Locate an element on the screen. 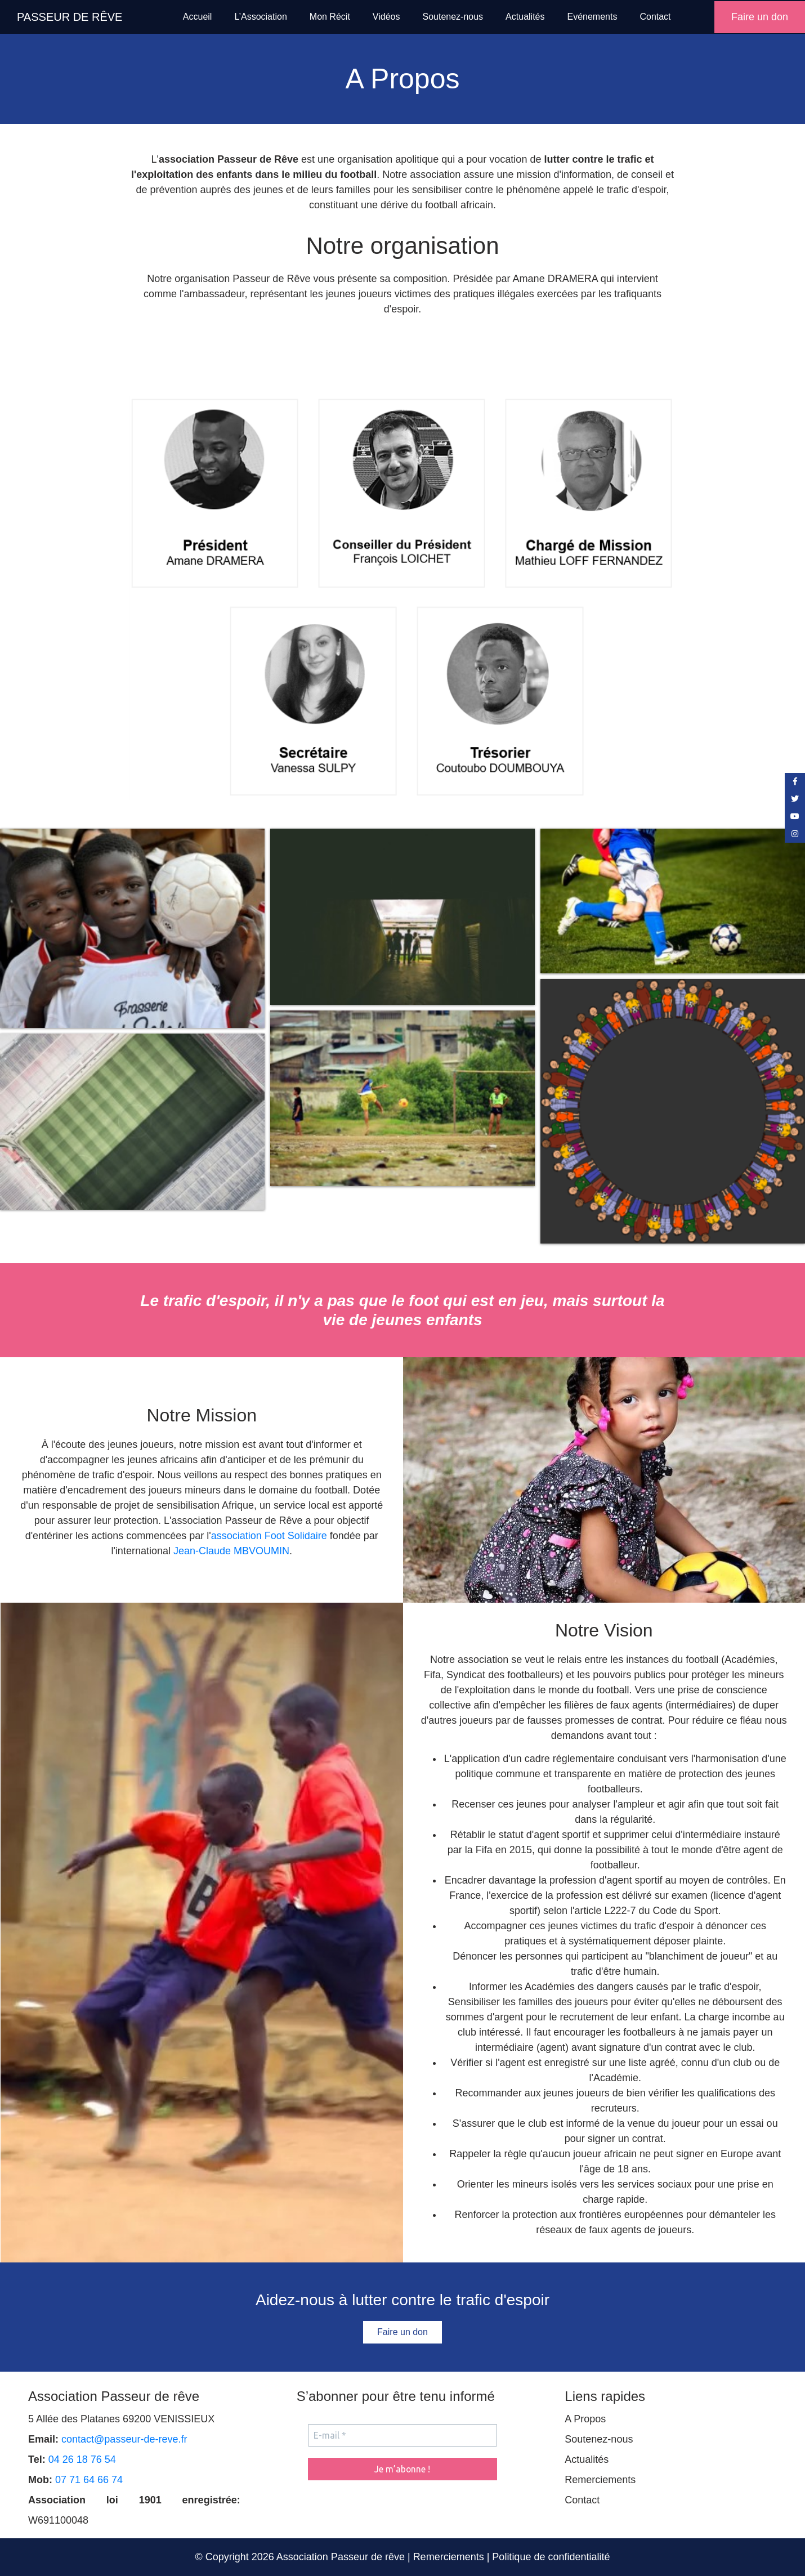 The width and height of the screenshot is (805, 2576). Remerciements is located at coordinates (600, 2479).